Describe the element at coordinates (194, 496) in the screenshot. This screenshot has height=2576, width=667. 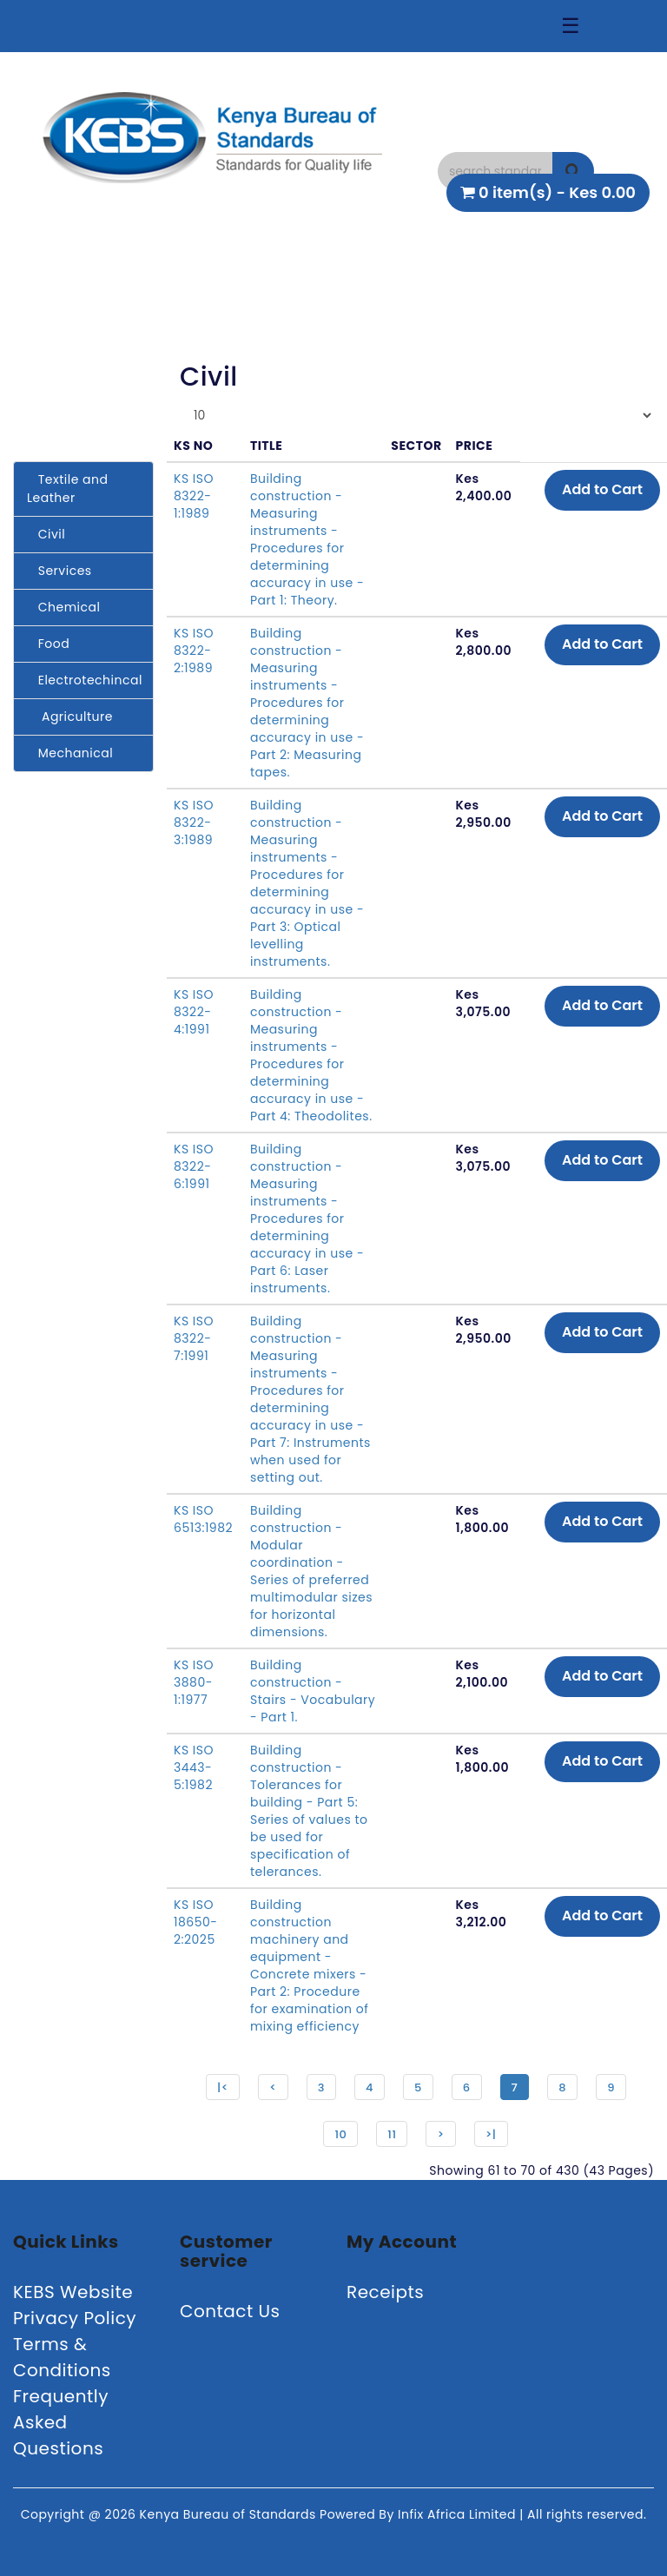
I see `KS ISO 8322-1:1989` at that location.